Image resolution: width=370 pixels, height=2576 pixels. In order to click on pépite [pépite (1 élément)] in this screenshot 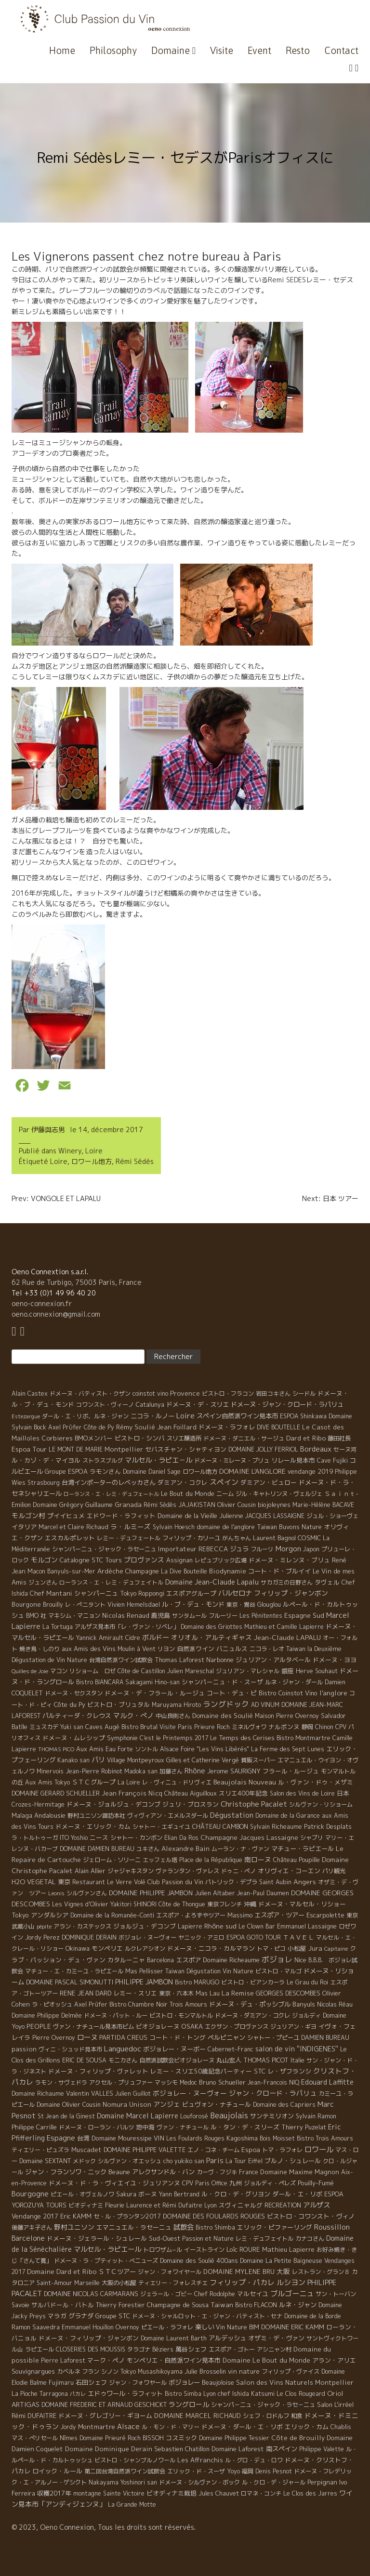, I will do `click(44, 1926)`.